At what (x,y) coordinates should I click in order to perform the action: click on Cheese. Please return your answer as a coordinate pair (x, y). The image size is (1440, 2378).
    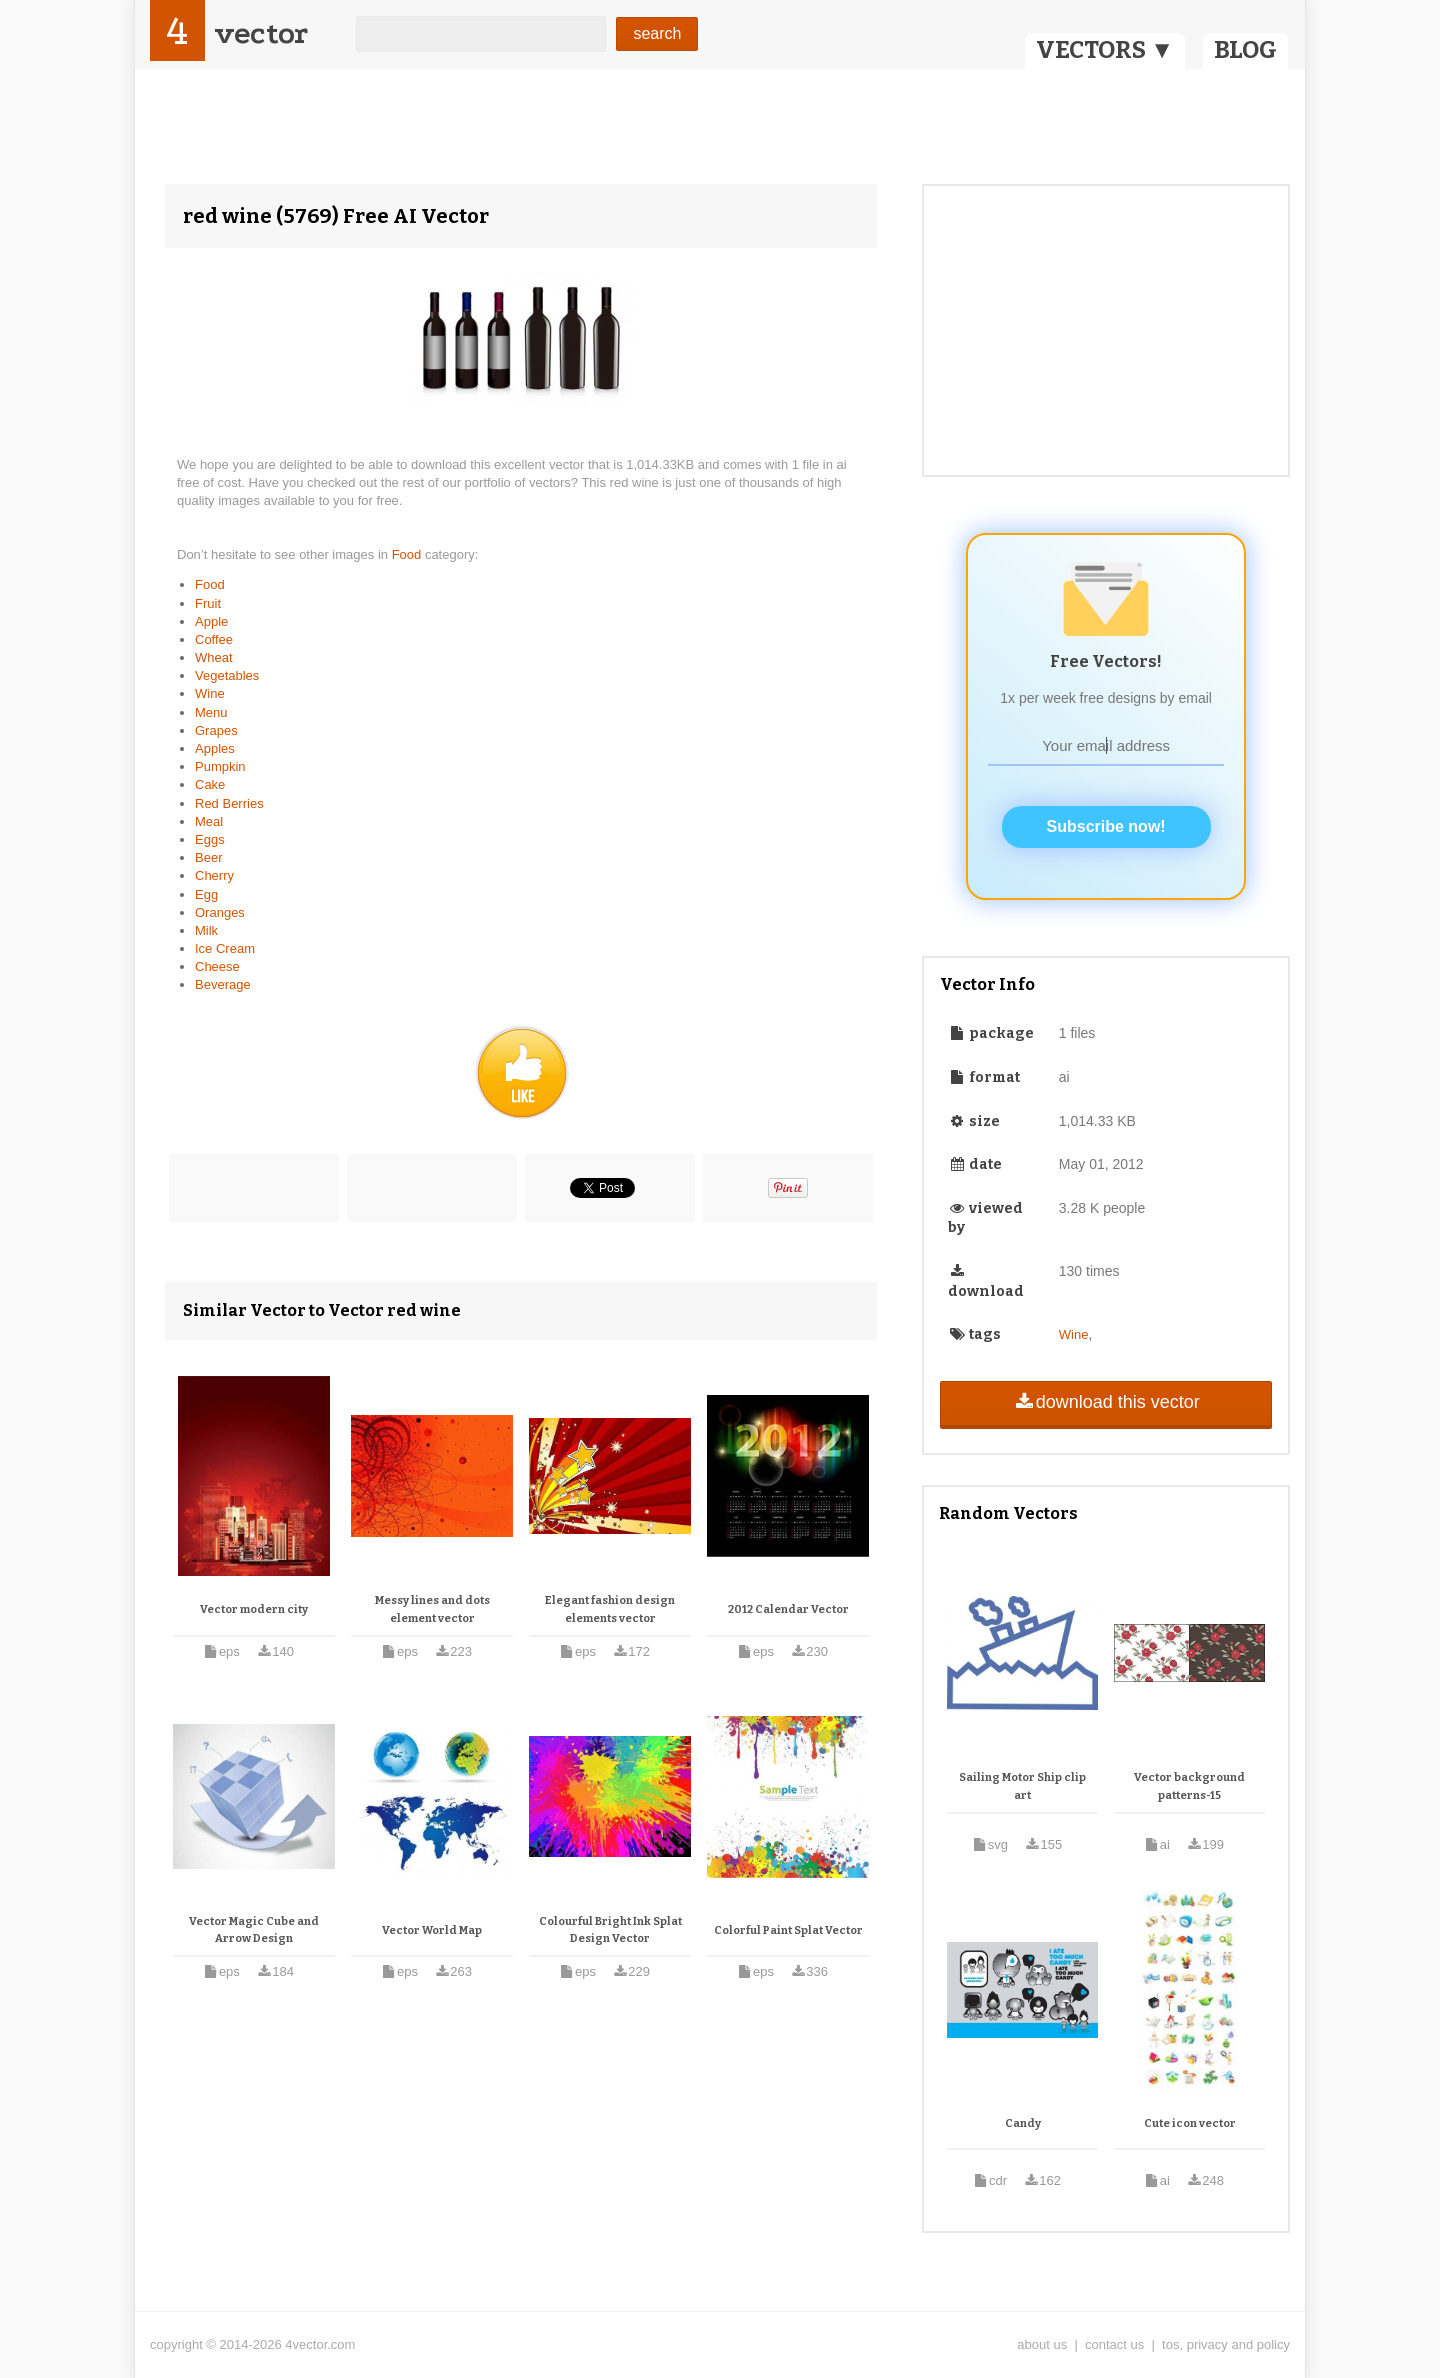
    Looking at the image, I should click on (217, 966).